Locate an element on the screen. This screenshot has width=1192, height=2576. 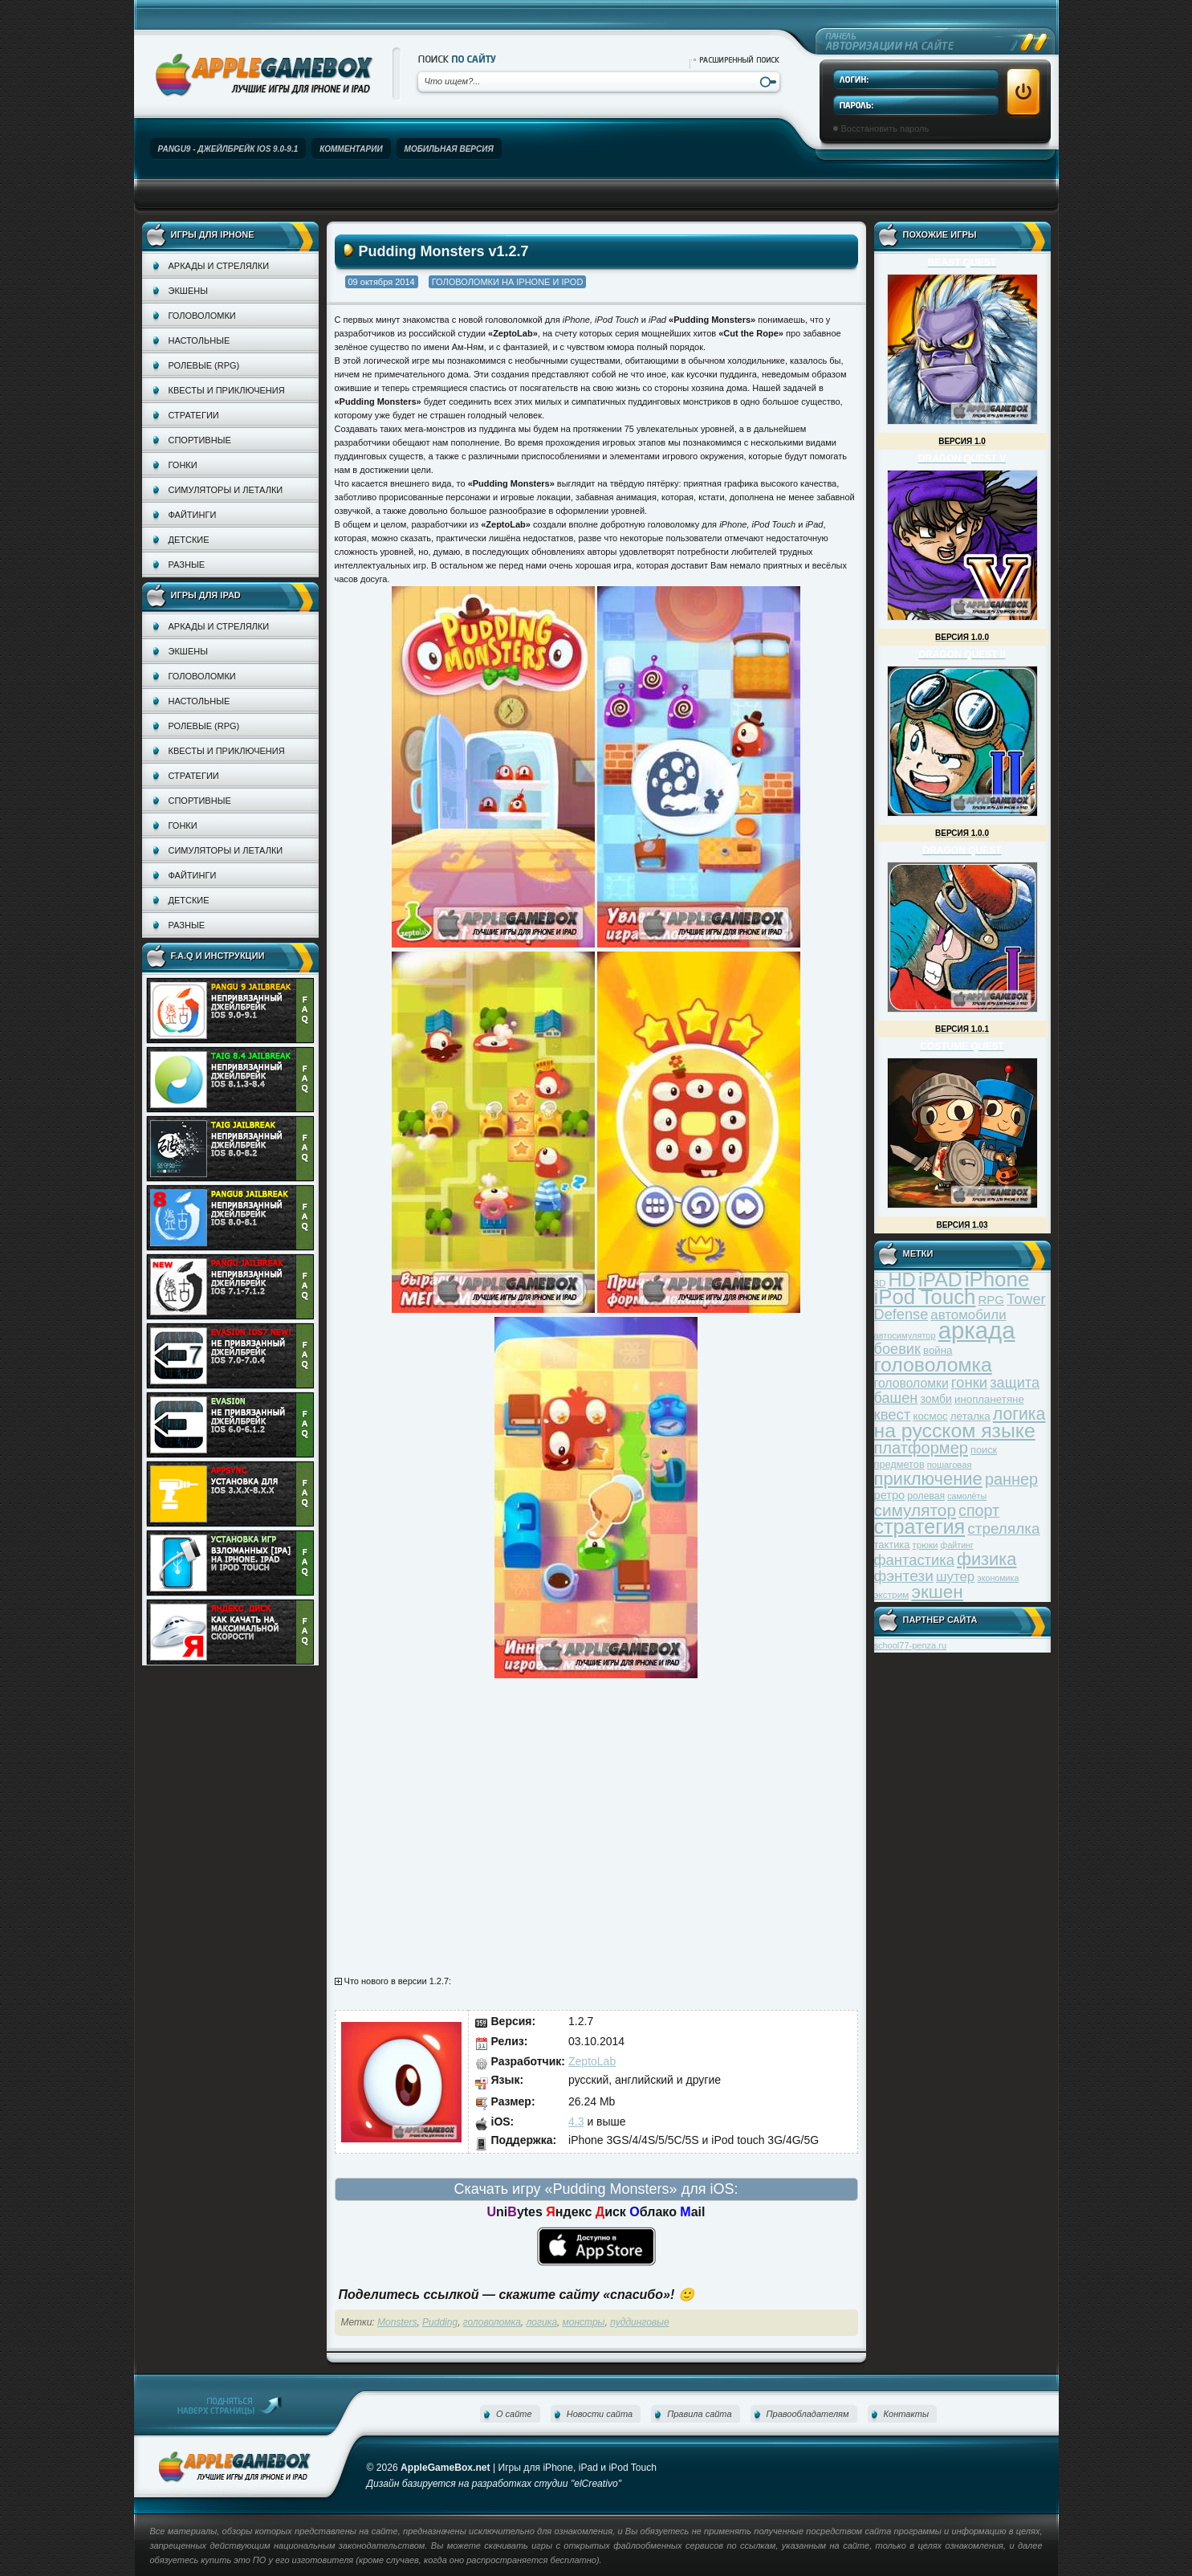
3D [3D (31 элемент)] is located at coordinates (880, 1283).